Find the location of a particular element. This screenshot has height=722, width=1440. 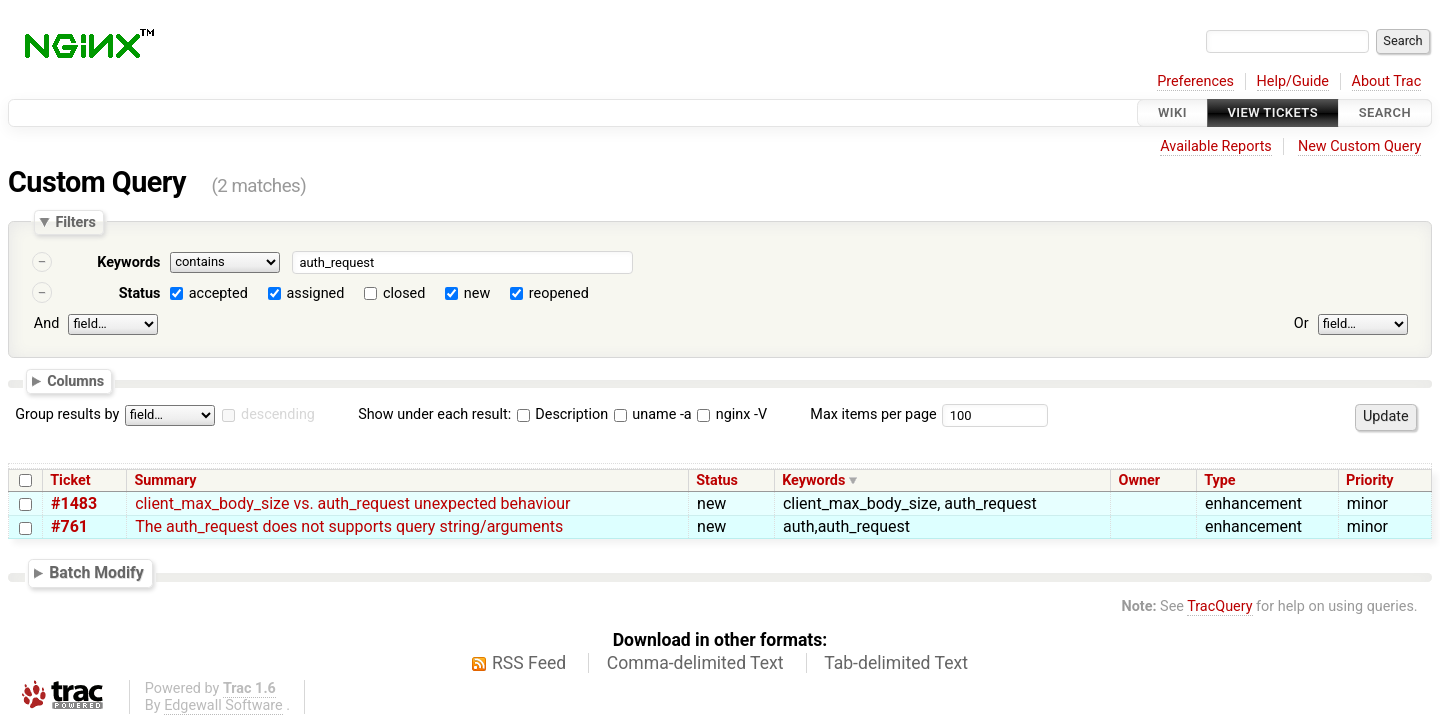

Summary is located at coordinates (165, 480).